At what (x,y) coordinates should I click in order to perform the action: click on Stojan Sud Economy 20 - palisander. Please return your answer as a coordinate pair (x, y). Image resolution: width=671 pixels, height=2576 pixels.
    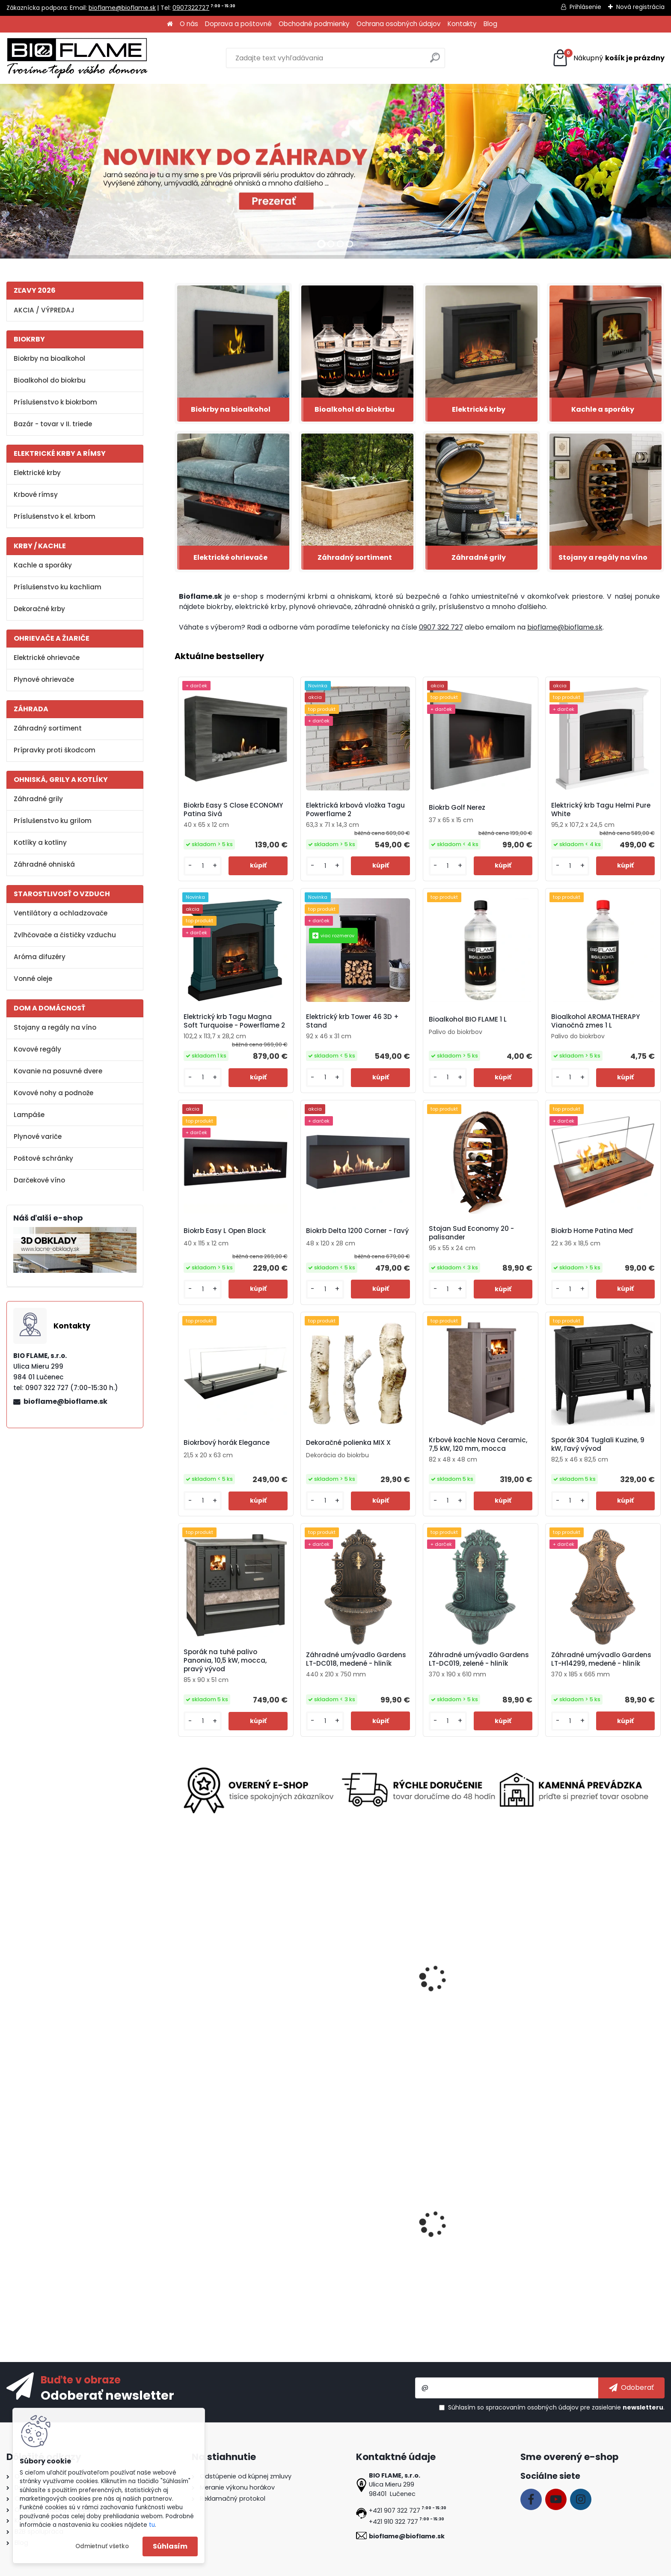
    Looking at the image, I should click on (471, 1233).